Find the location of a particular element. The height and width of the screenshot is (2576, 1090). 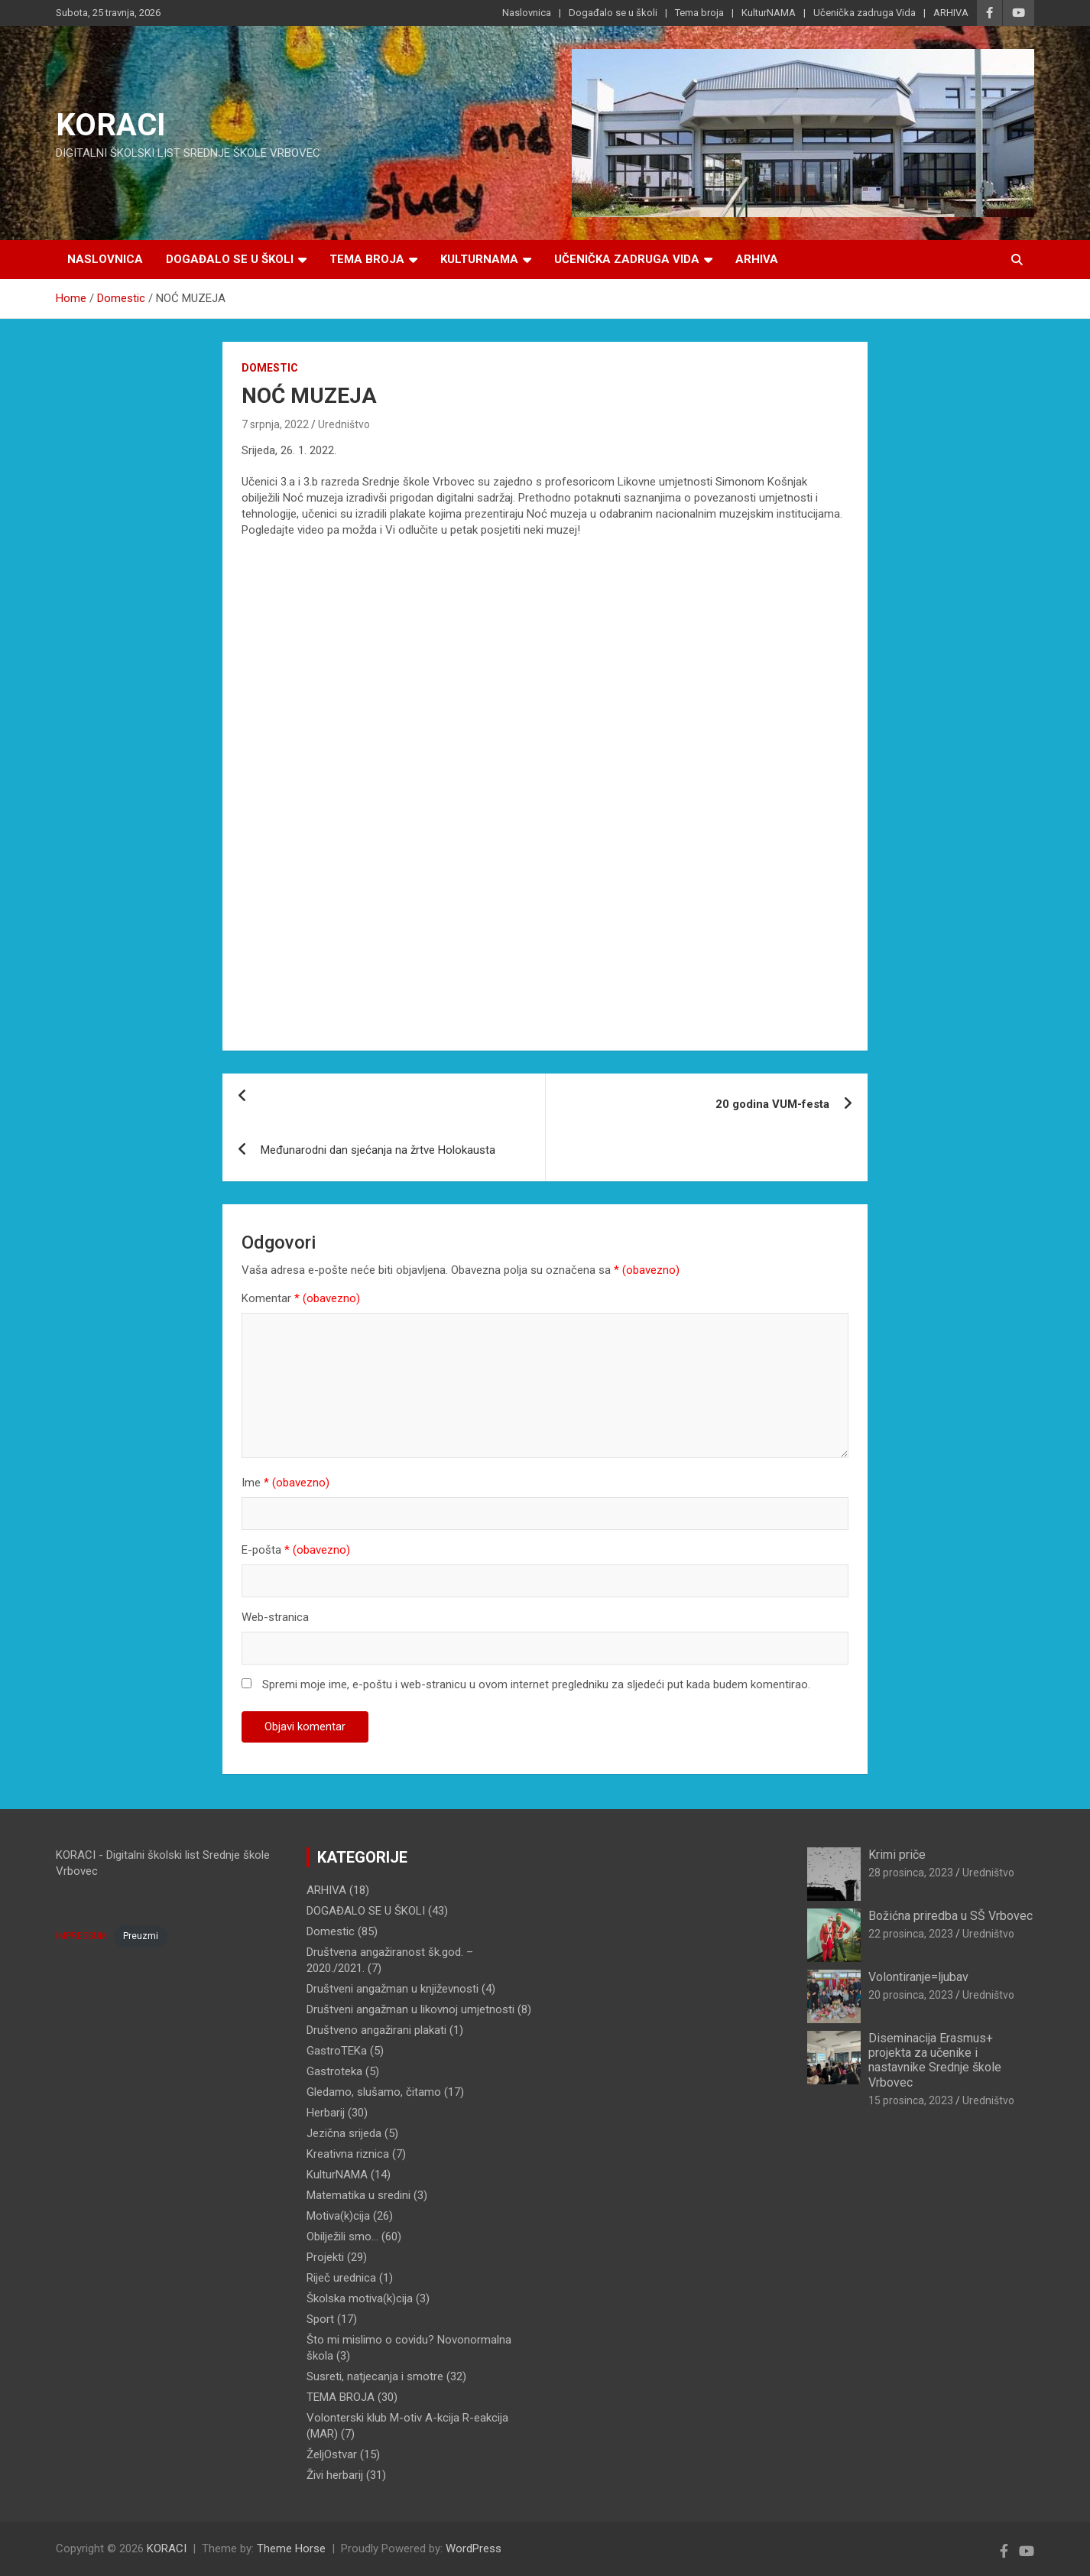

ARHIVA is located at coordinates (950, 12).